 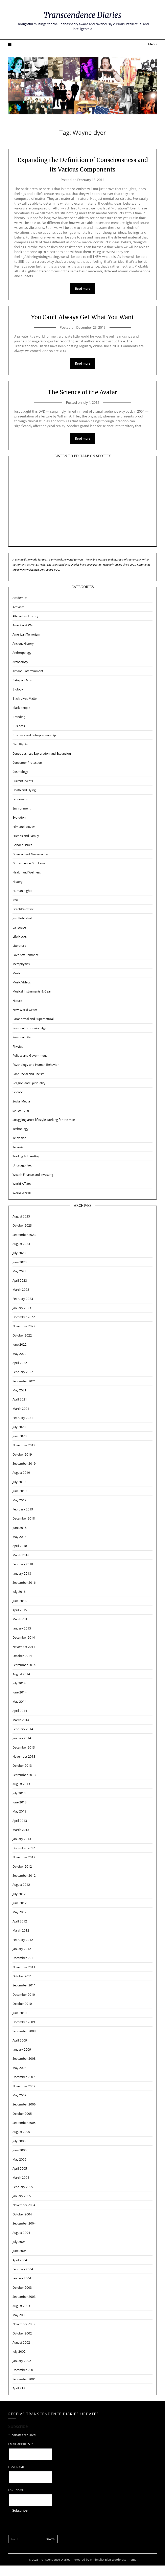 What do you see at coordinates (24, 2032) in the screenshot?
I see `December 2009` at bounding box center [24, 2032].